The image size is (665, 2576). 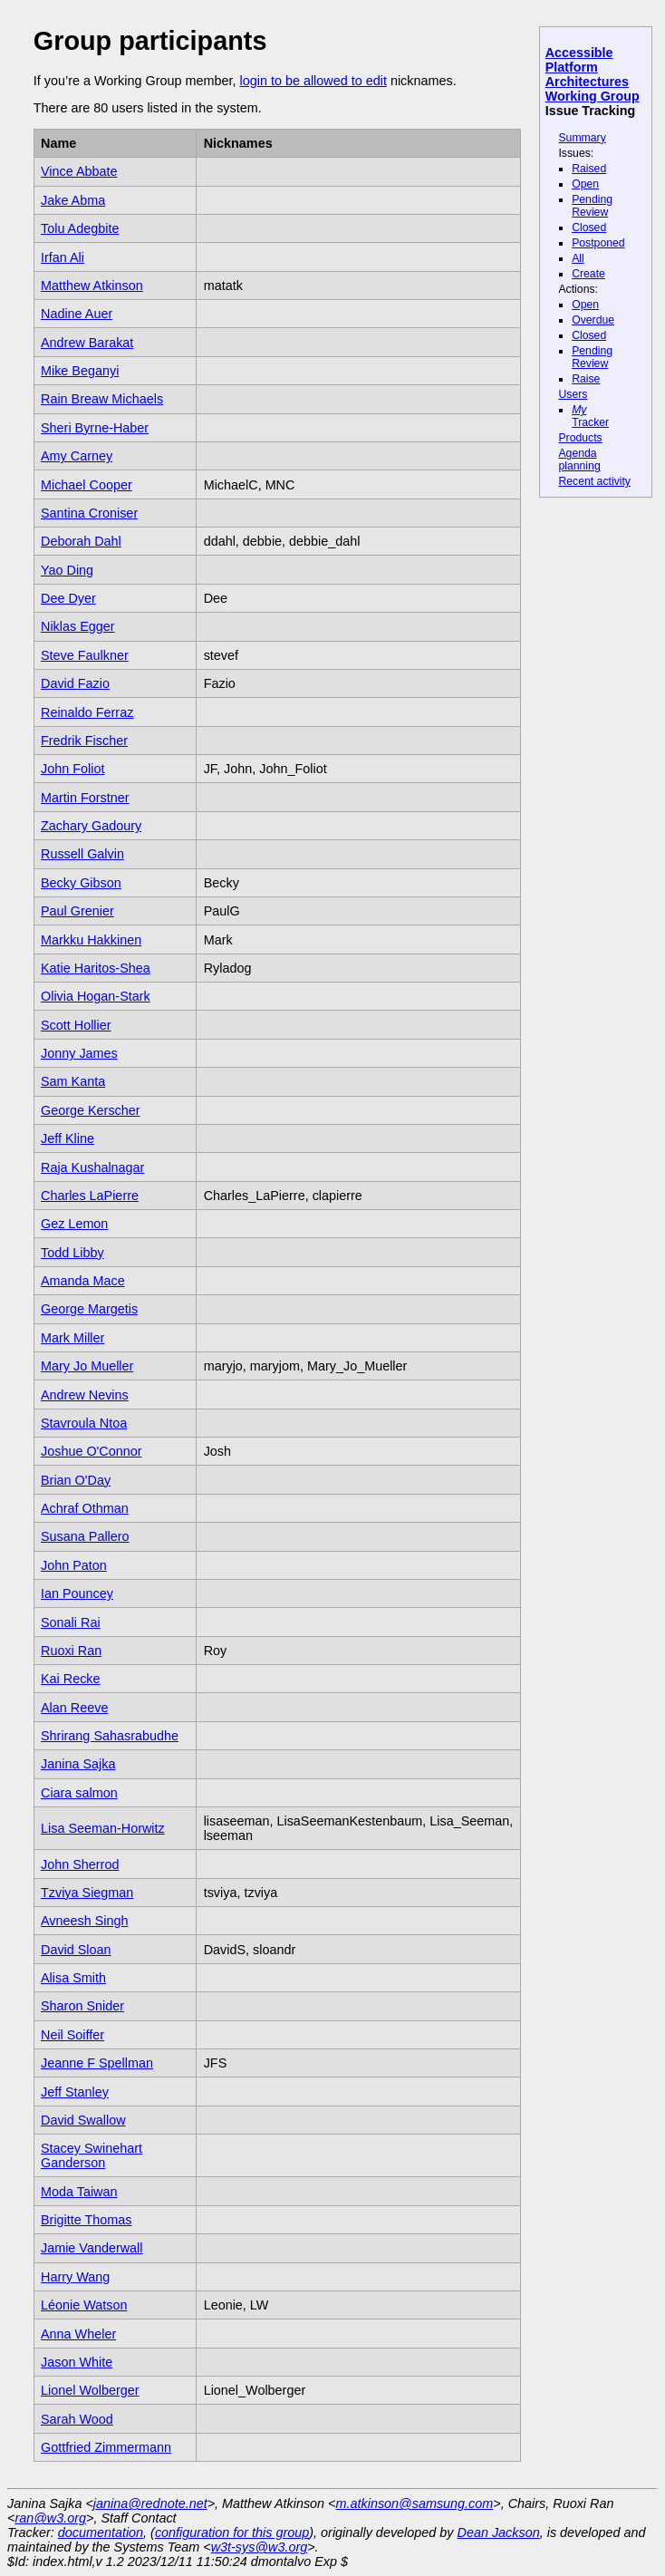 What do you see at coordinates (91, 2155) in the screenshot?
I see `Stacey Swinehart Ganderson` at bounding box center [91, 2155].